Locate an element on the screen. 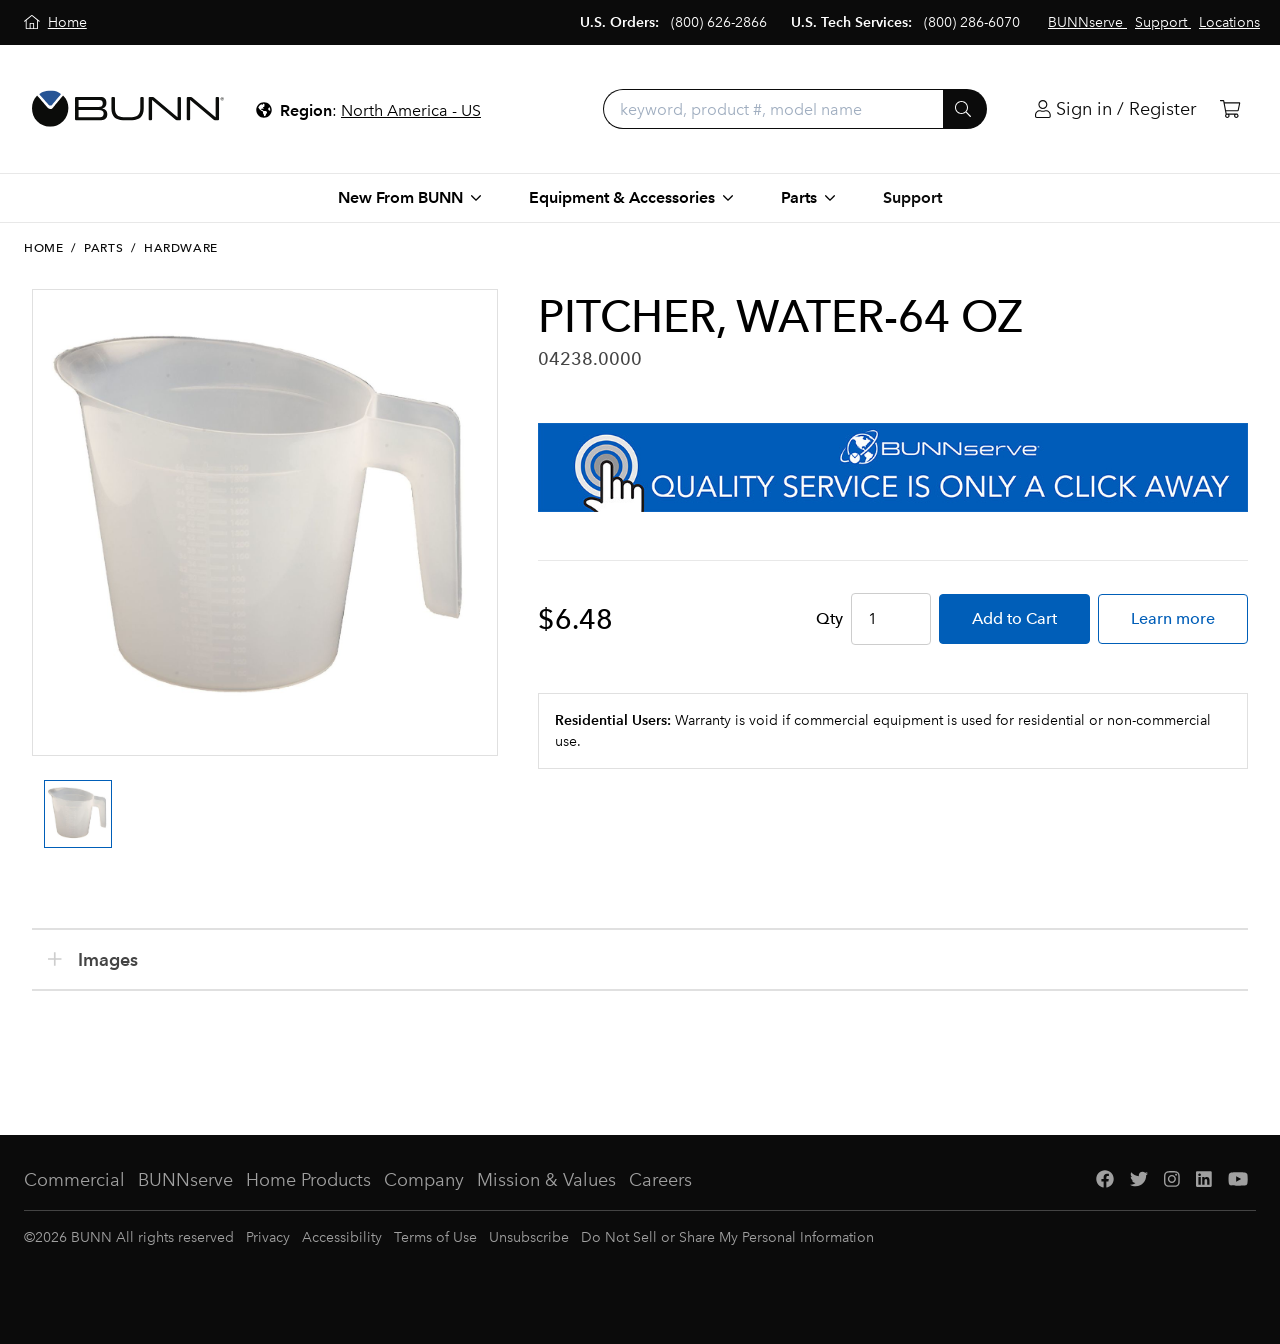 The image size is (1280, 1344). Support is located at coordinates (912, 197).